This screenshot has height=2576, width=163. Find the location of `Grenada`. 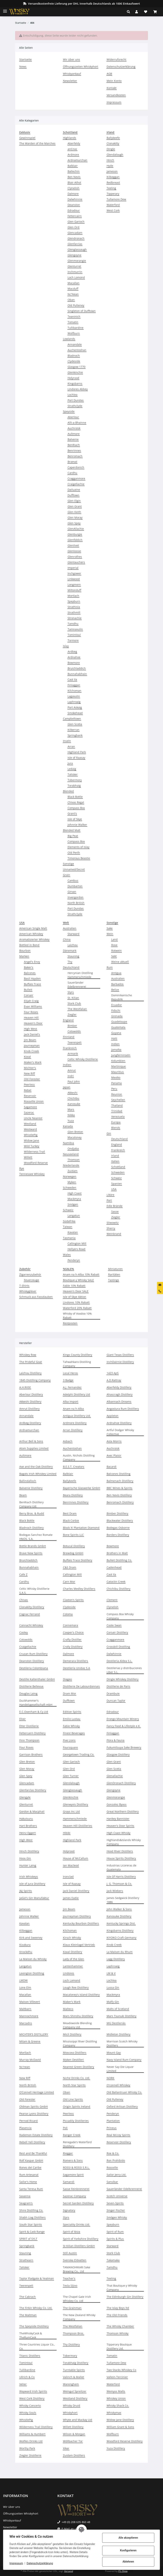

Grenada is located at coordinates (116, 1016).